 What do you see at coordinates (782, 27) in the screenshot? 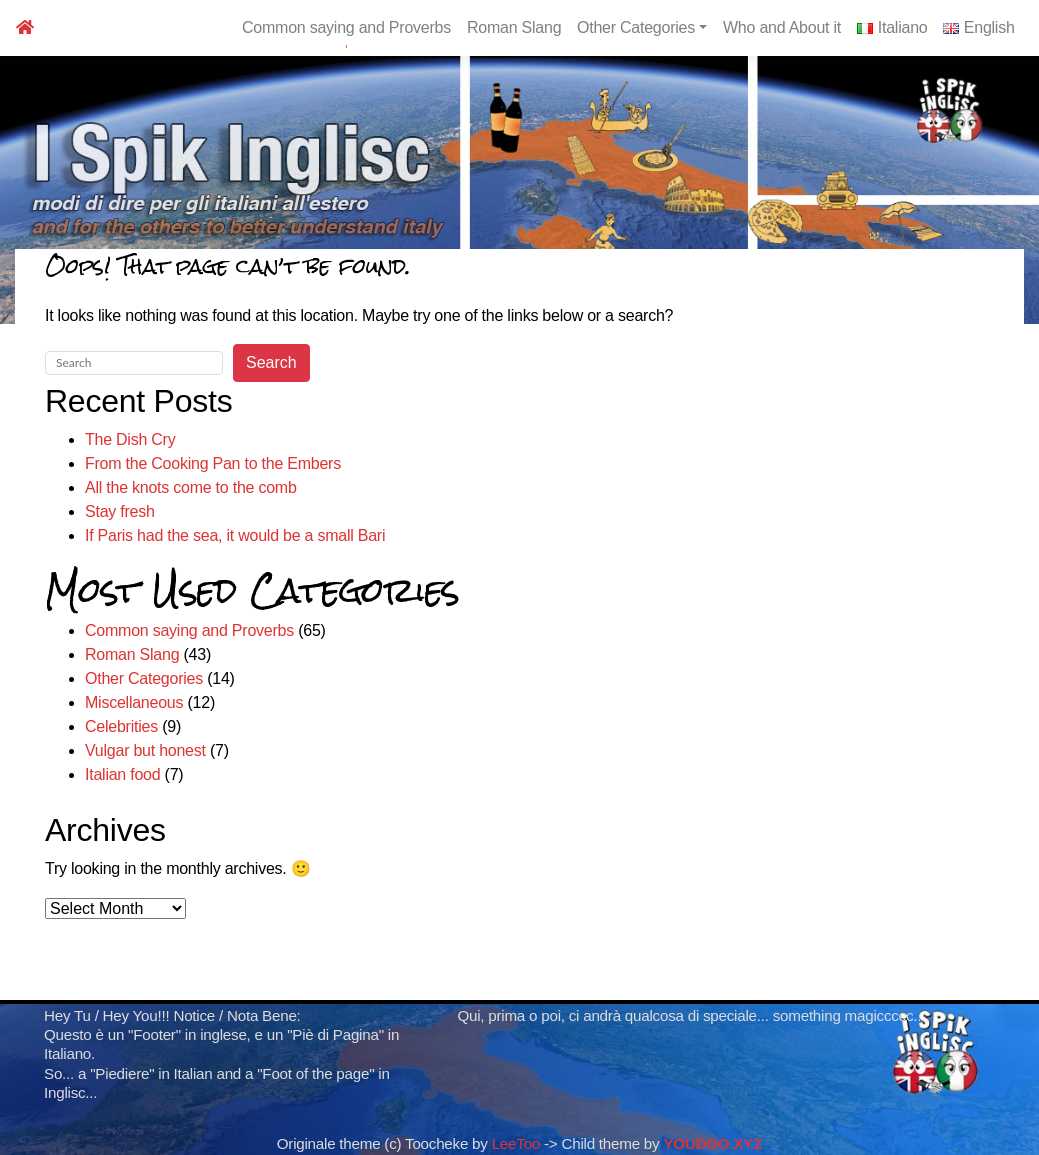
I see `Who and About it` at bounding box center [782, 27].